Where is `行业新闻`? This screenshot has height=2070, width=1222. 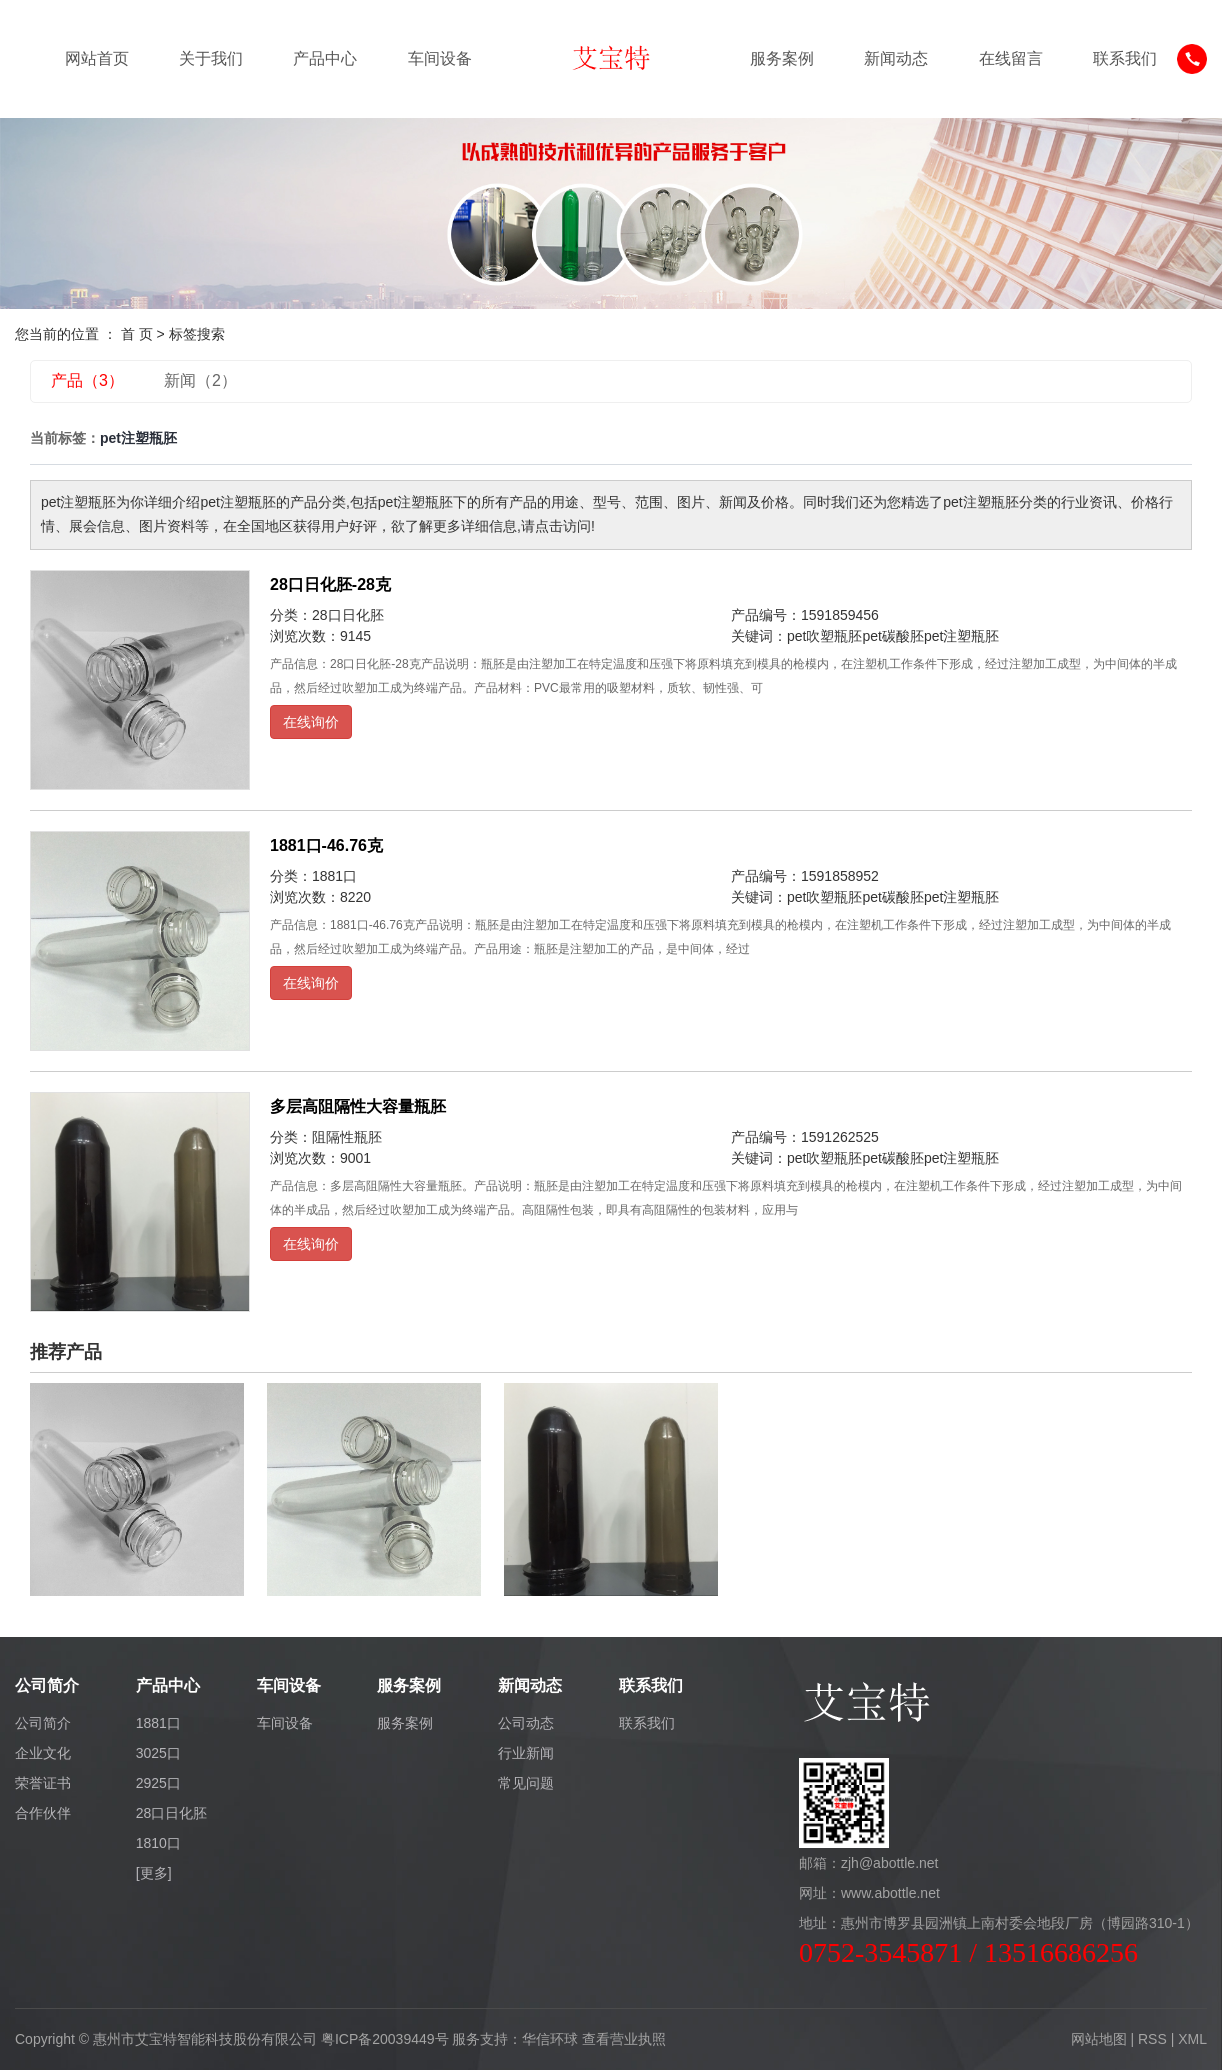
行业新闻 is located at coordinates (526, 1753).